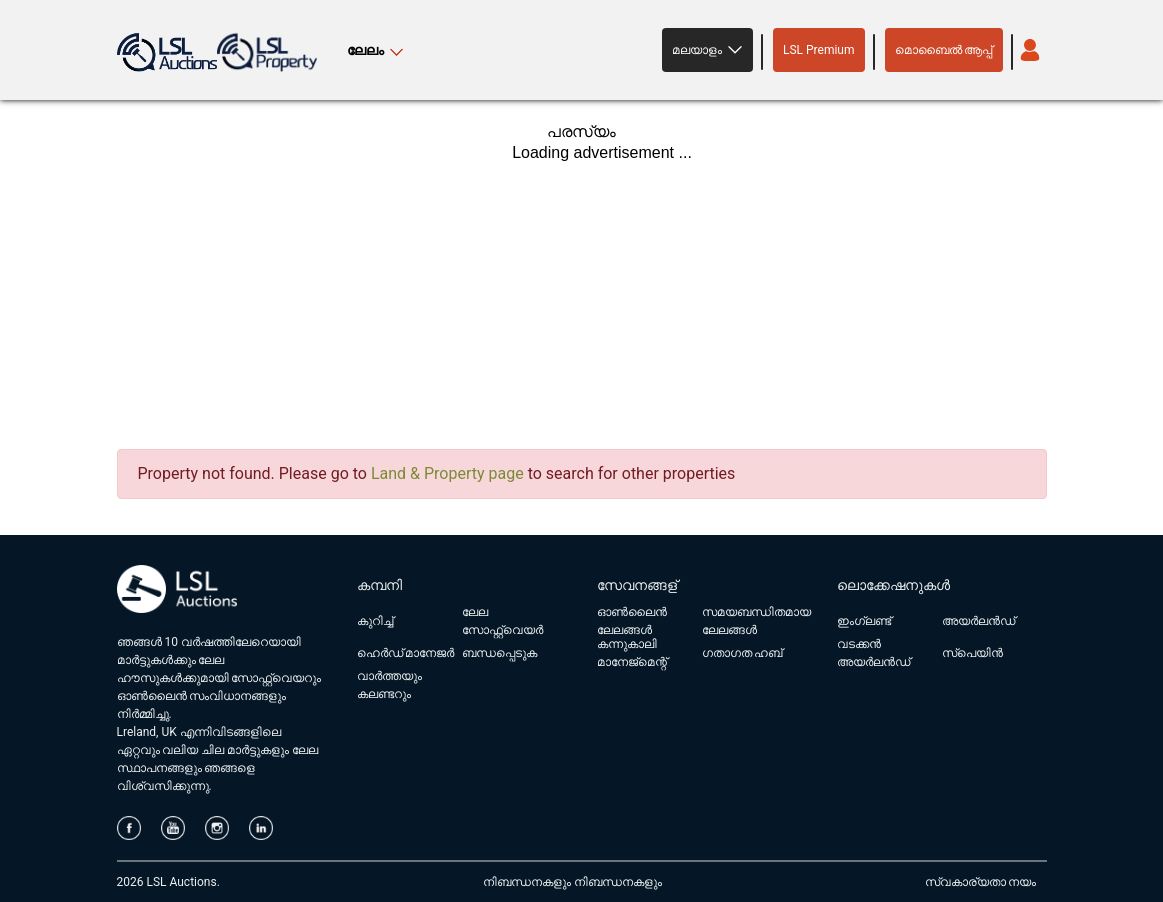 The height and width of the screenshot is (902, 1163). Describe the element at coordinates (873, 653) in the screenshot. I see `വടക്കൻ അയർലൻഡ്` at that location.